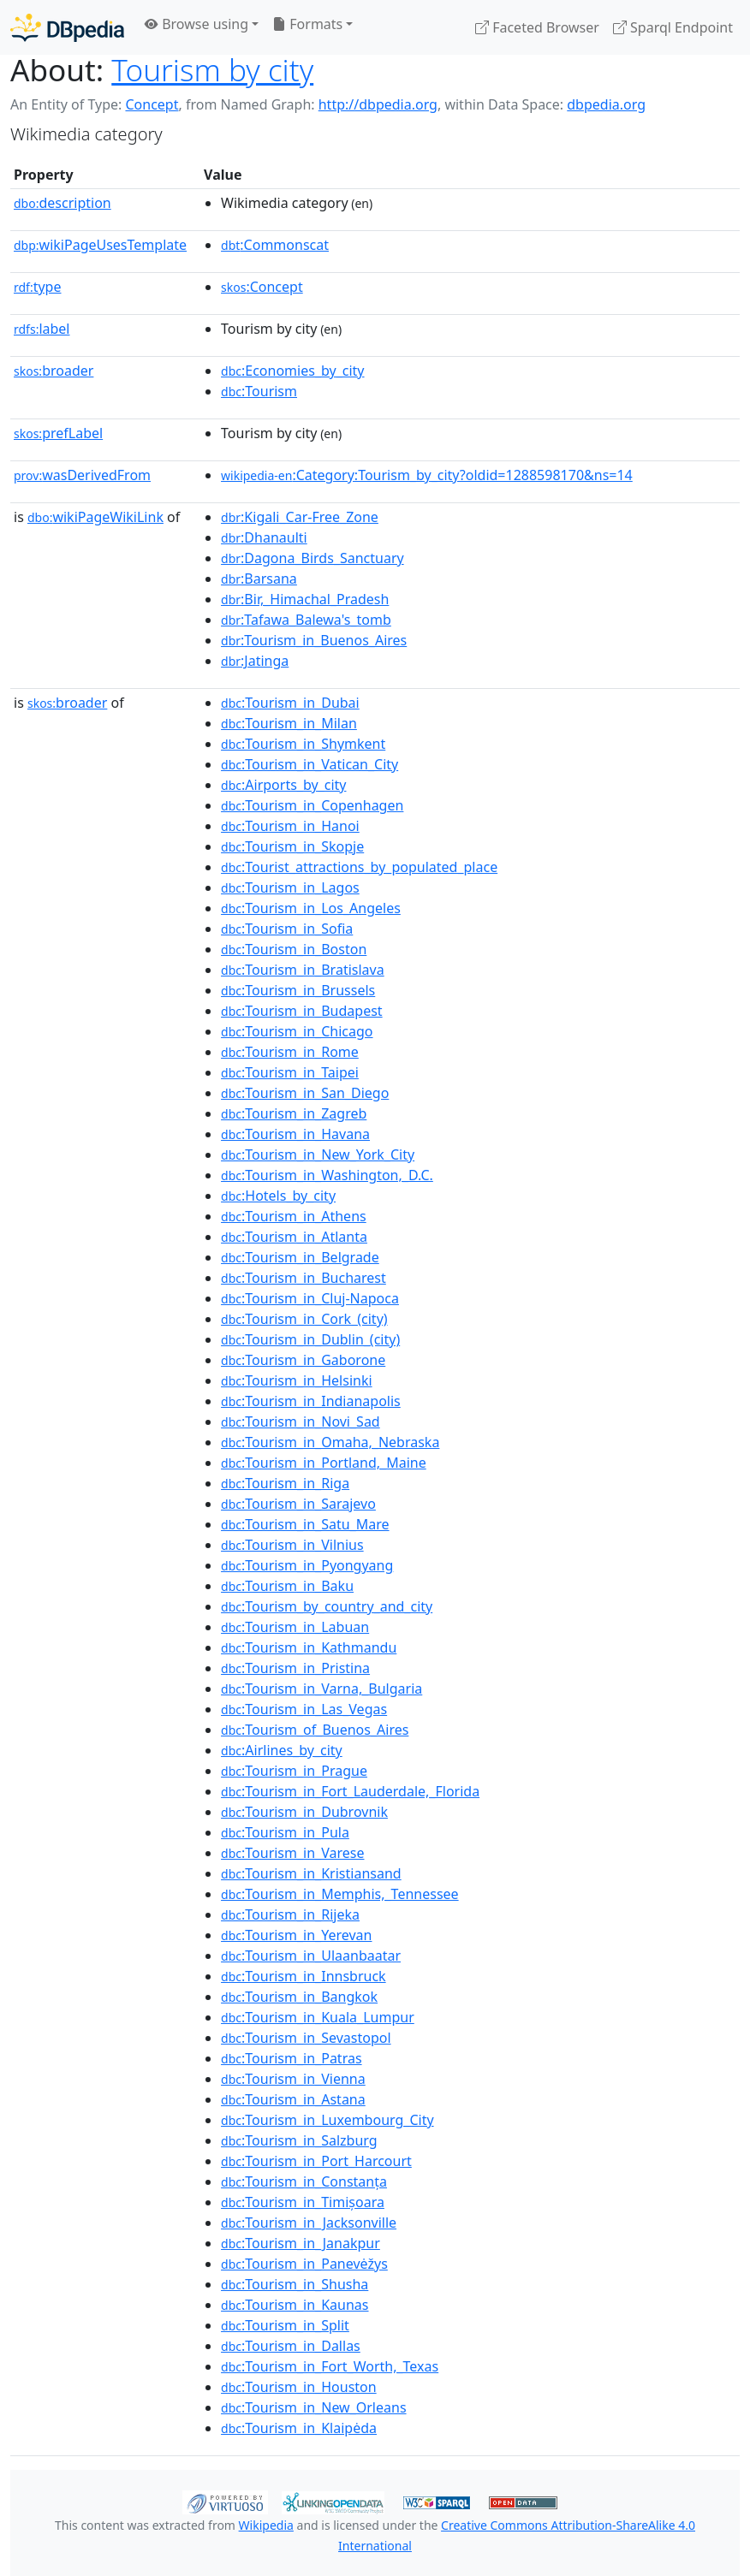 Image resolution: width=750 pixels, height=2576 pixels. Describe the element at coordinates (312, 558) in the screenshot. I see `:Dagona_Birds_Sanctuary` at that location.